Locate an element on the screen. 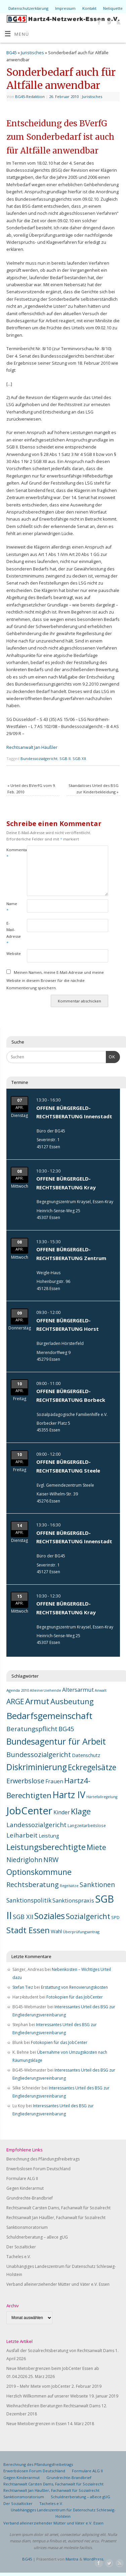 This screenshot has height=2576, width=126. JobCenter [JobCenter (214 Einträge)] is located at coordinates (29, 1810).